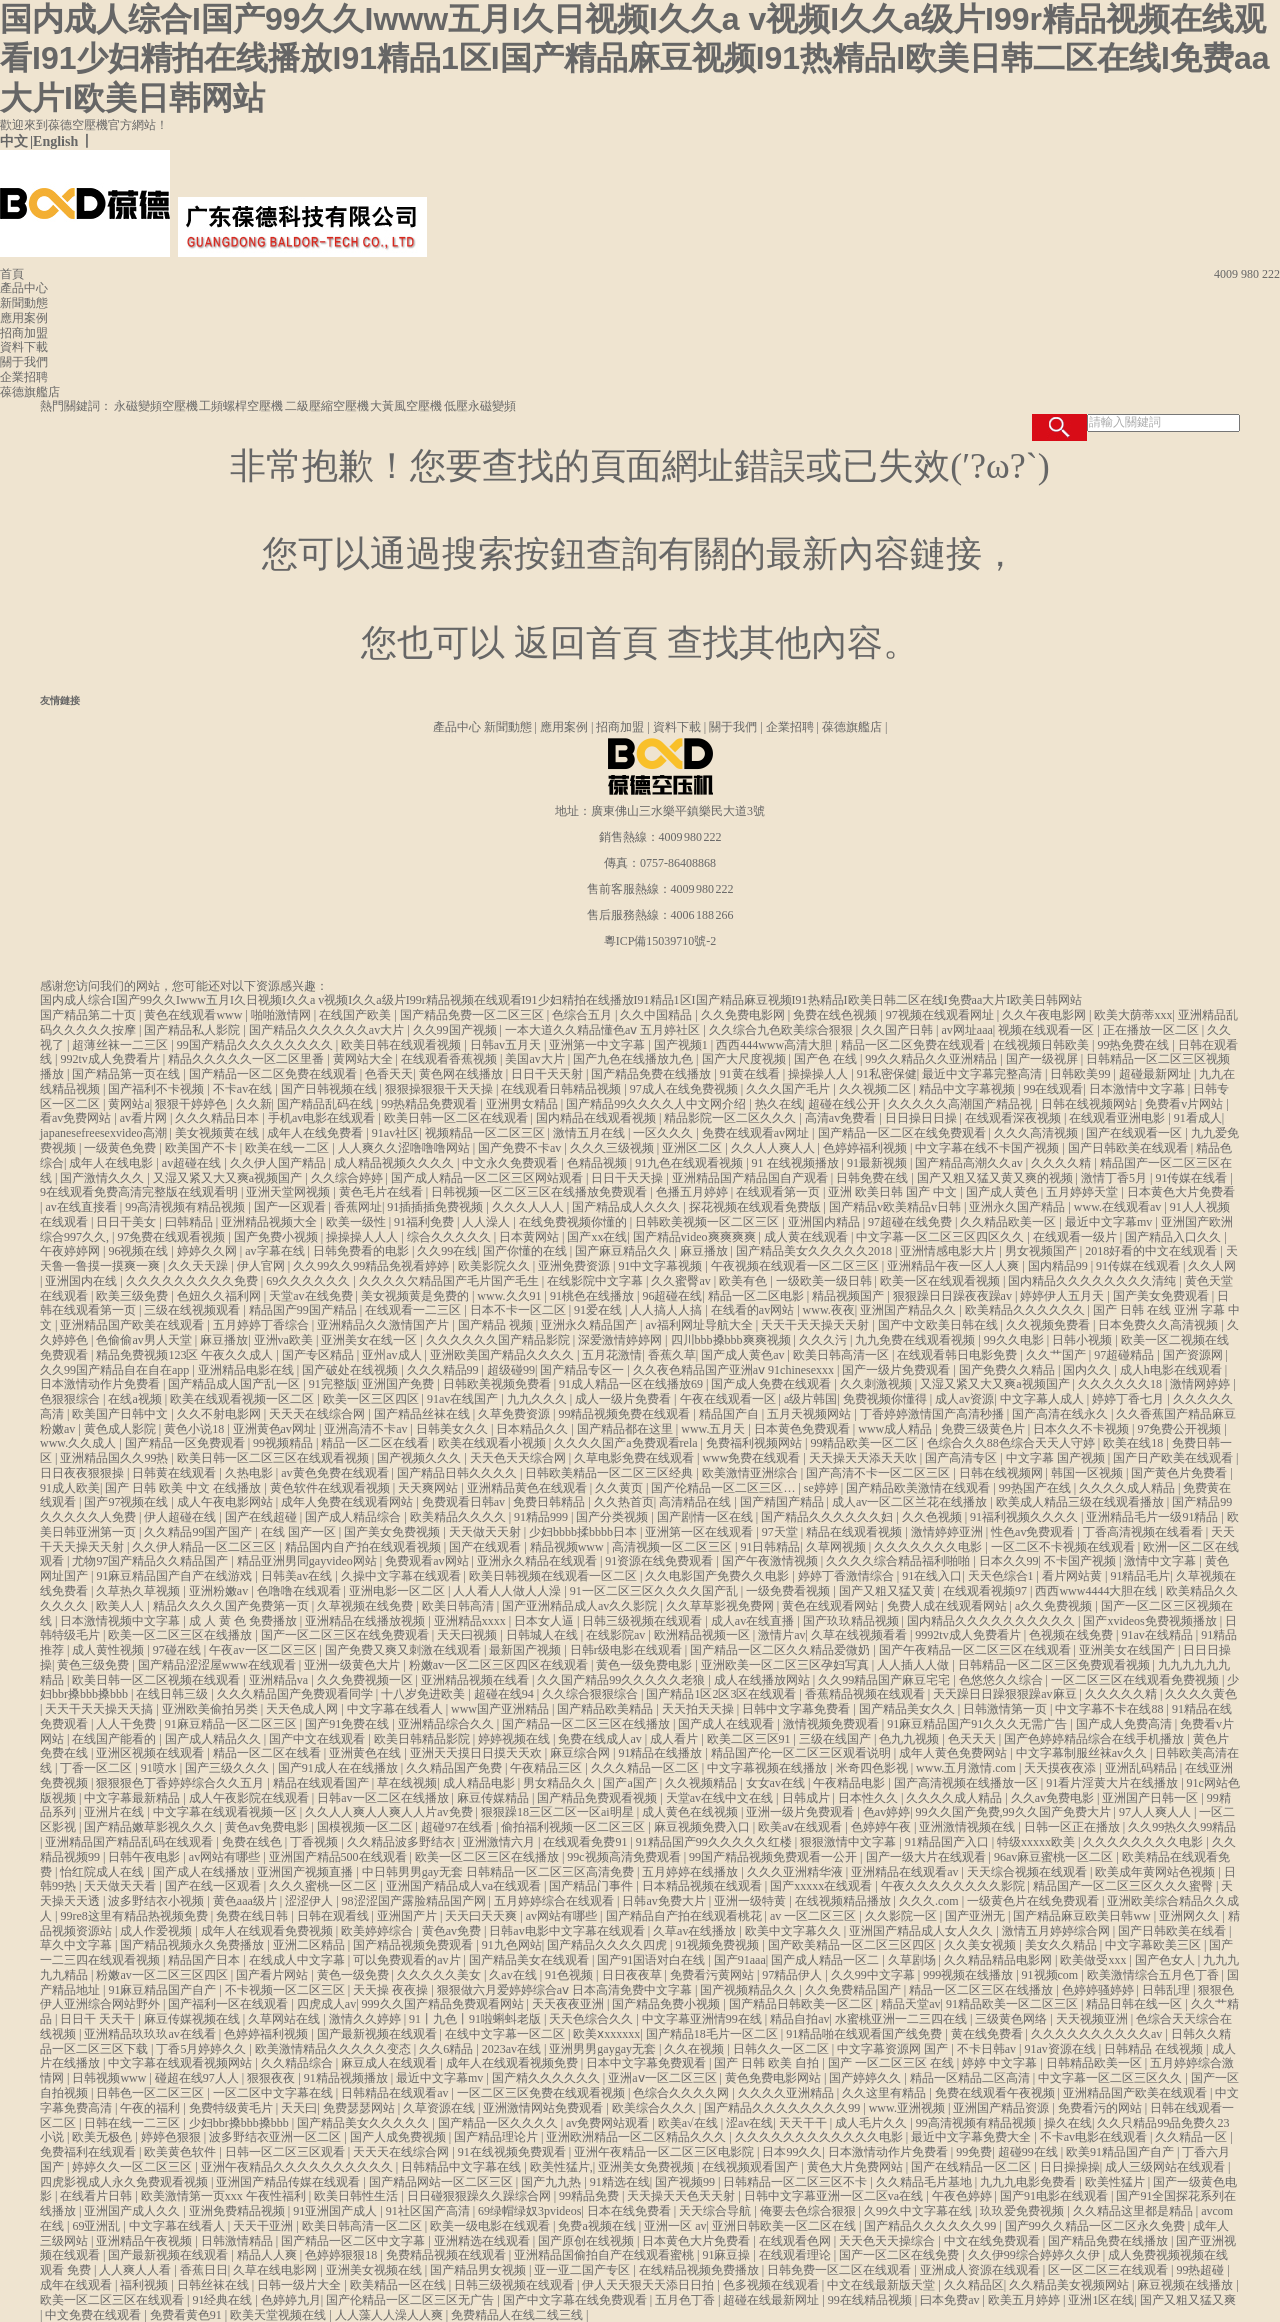  I want to click on 99热国产在线, so click(1036, 1488).